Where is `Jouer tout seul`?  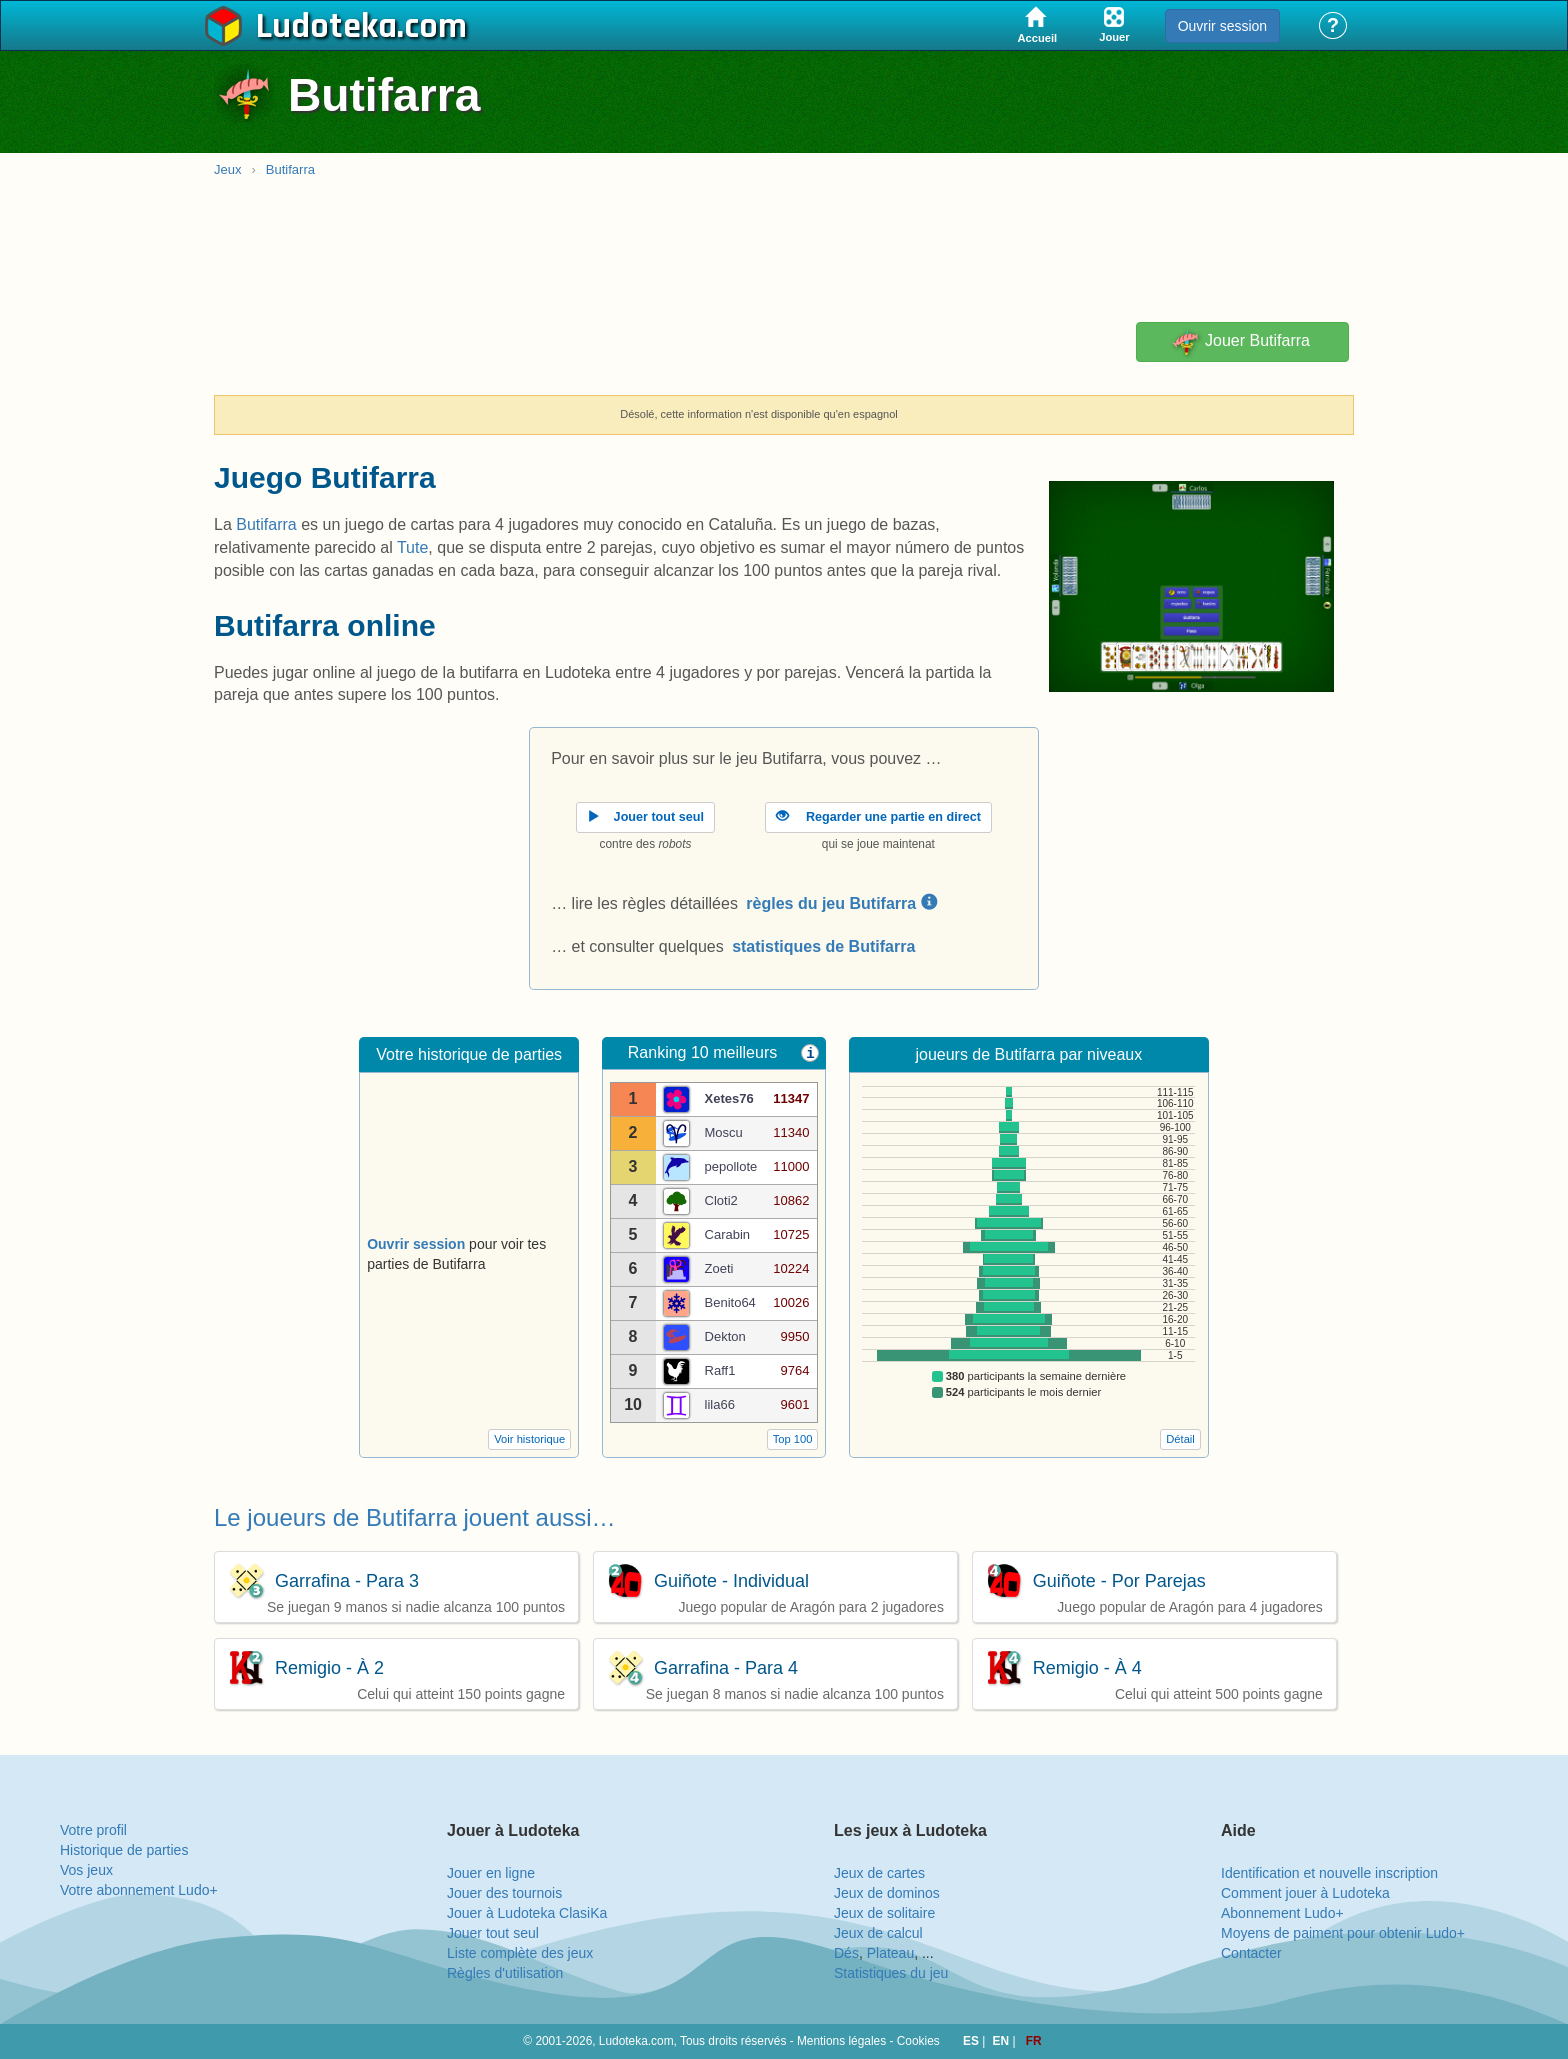
Jouer tout seul is located at coordinates (493, 1933).